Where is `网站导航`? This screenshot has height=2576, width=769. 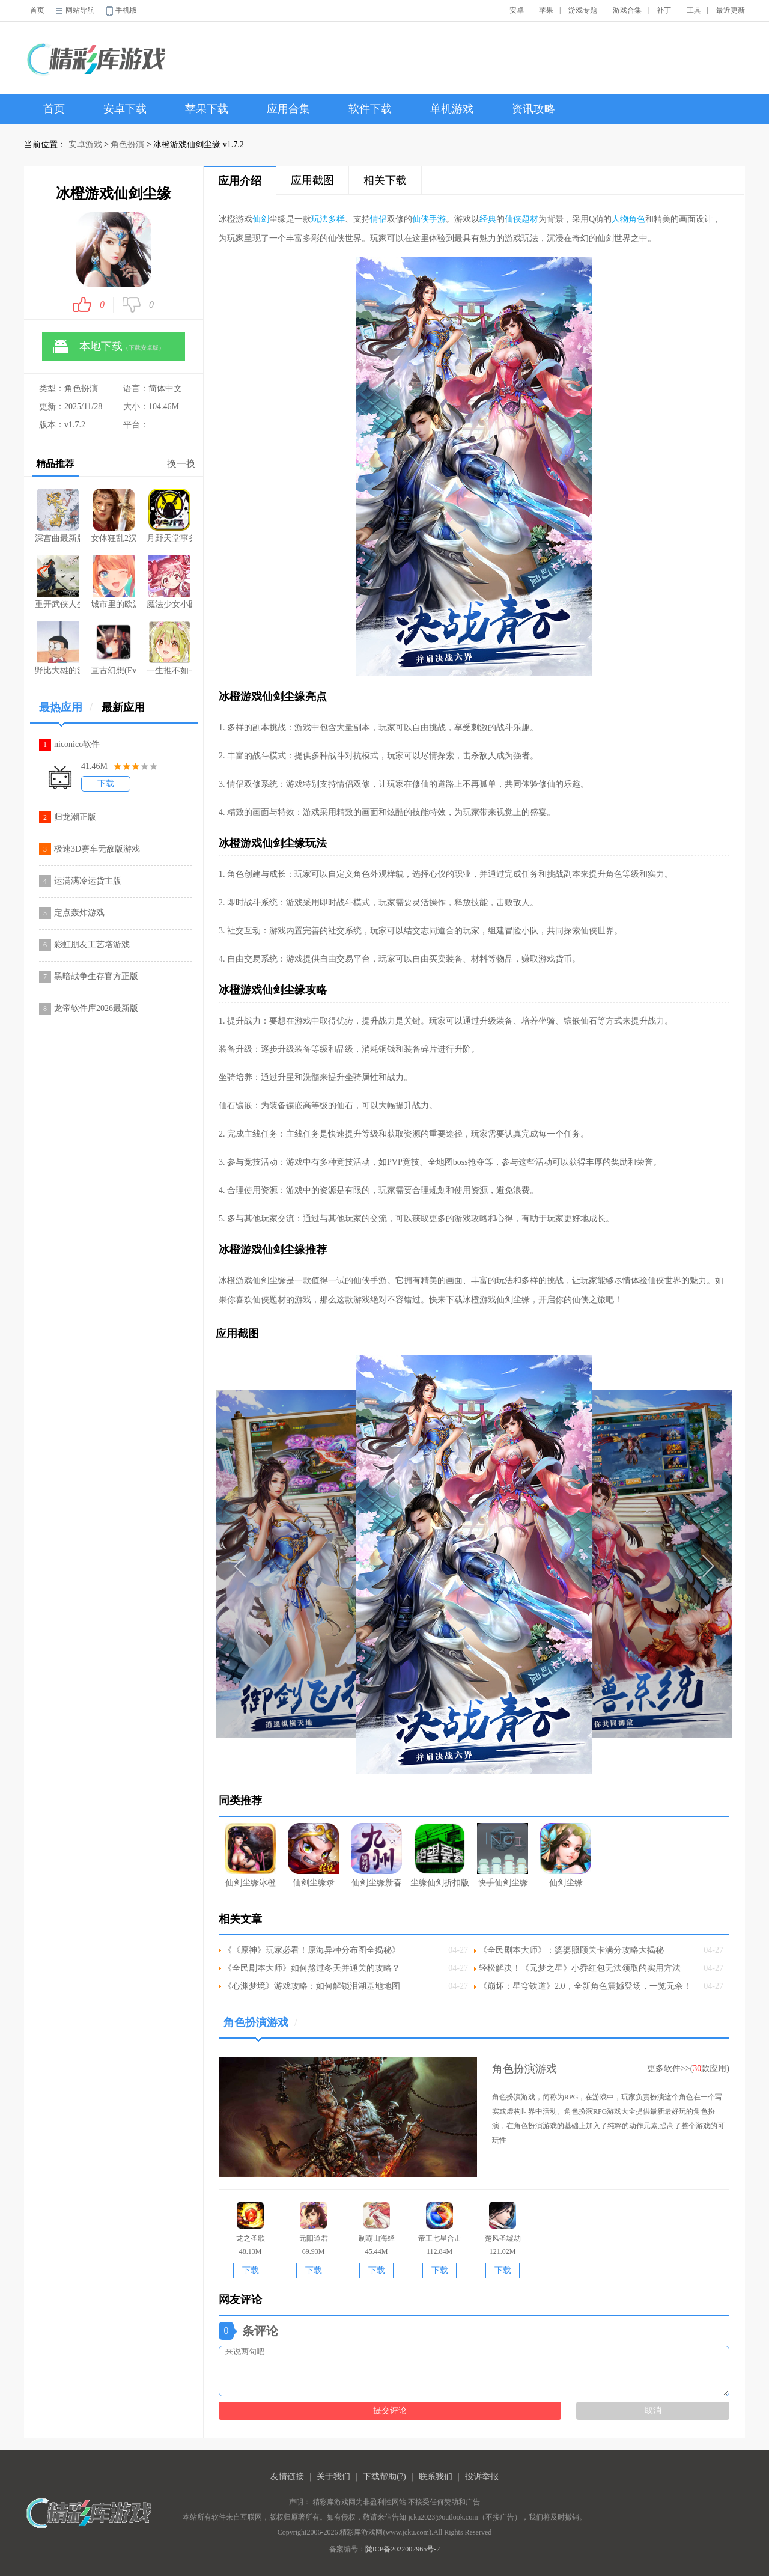
网站导航 is located at coordinates (79, 10).